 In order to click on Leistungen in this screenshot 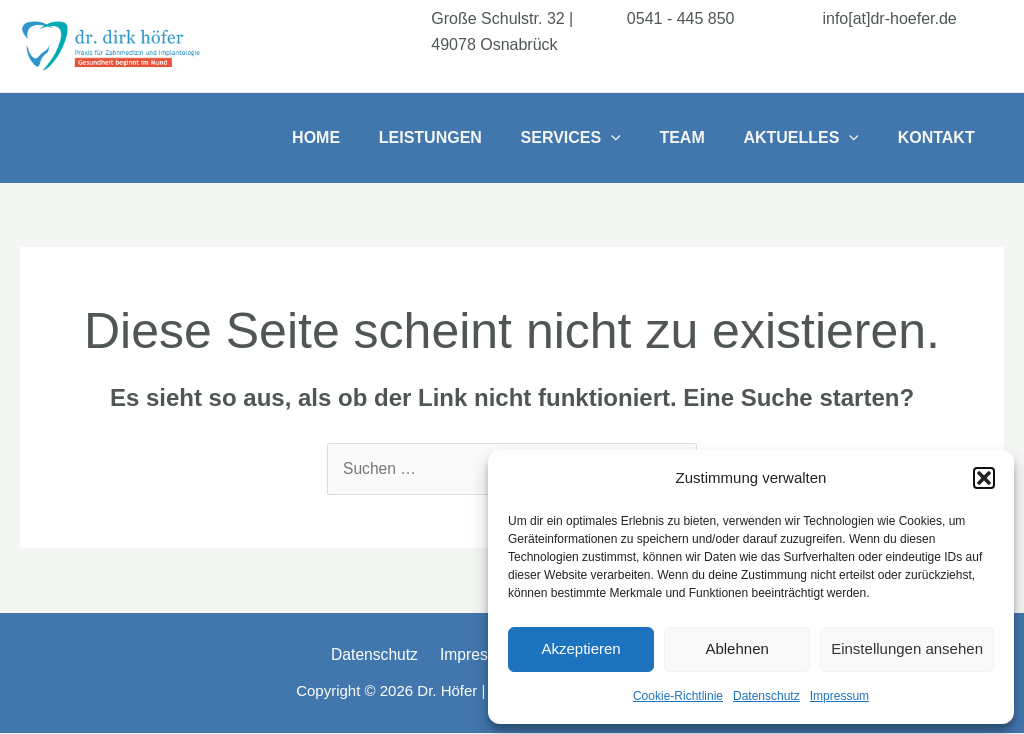, I will do `click(460, 137)`.